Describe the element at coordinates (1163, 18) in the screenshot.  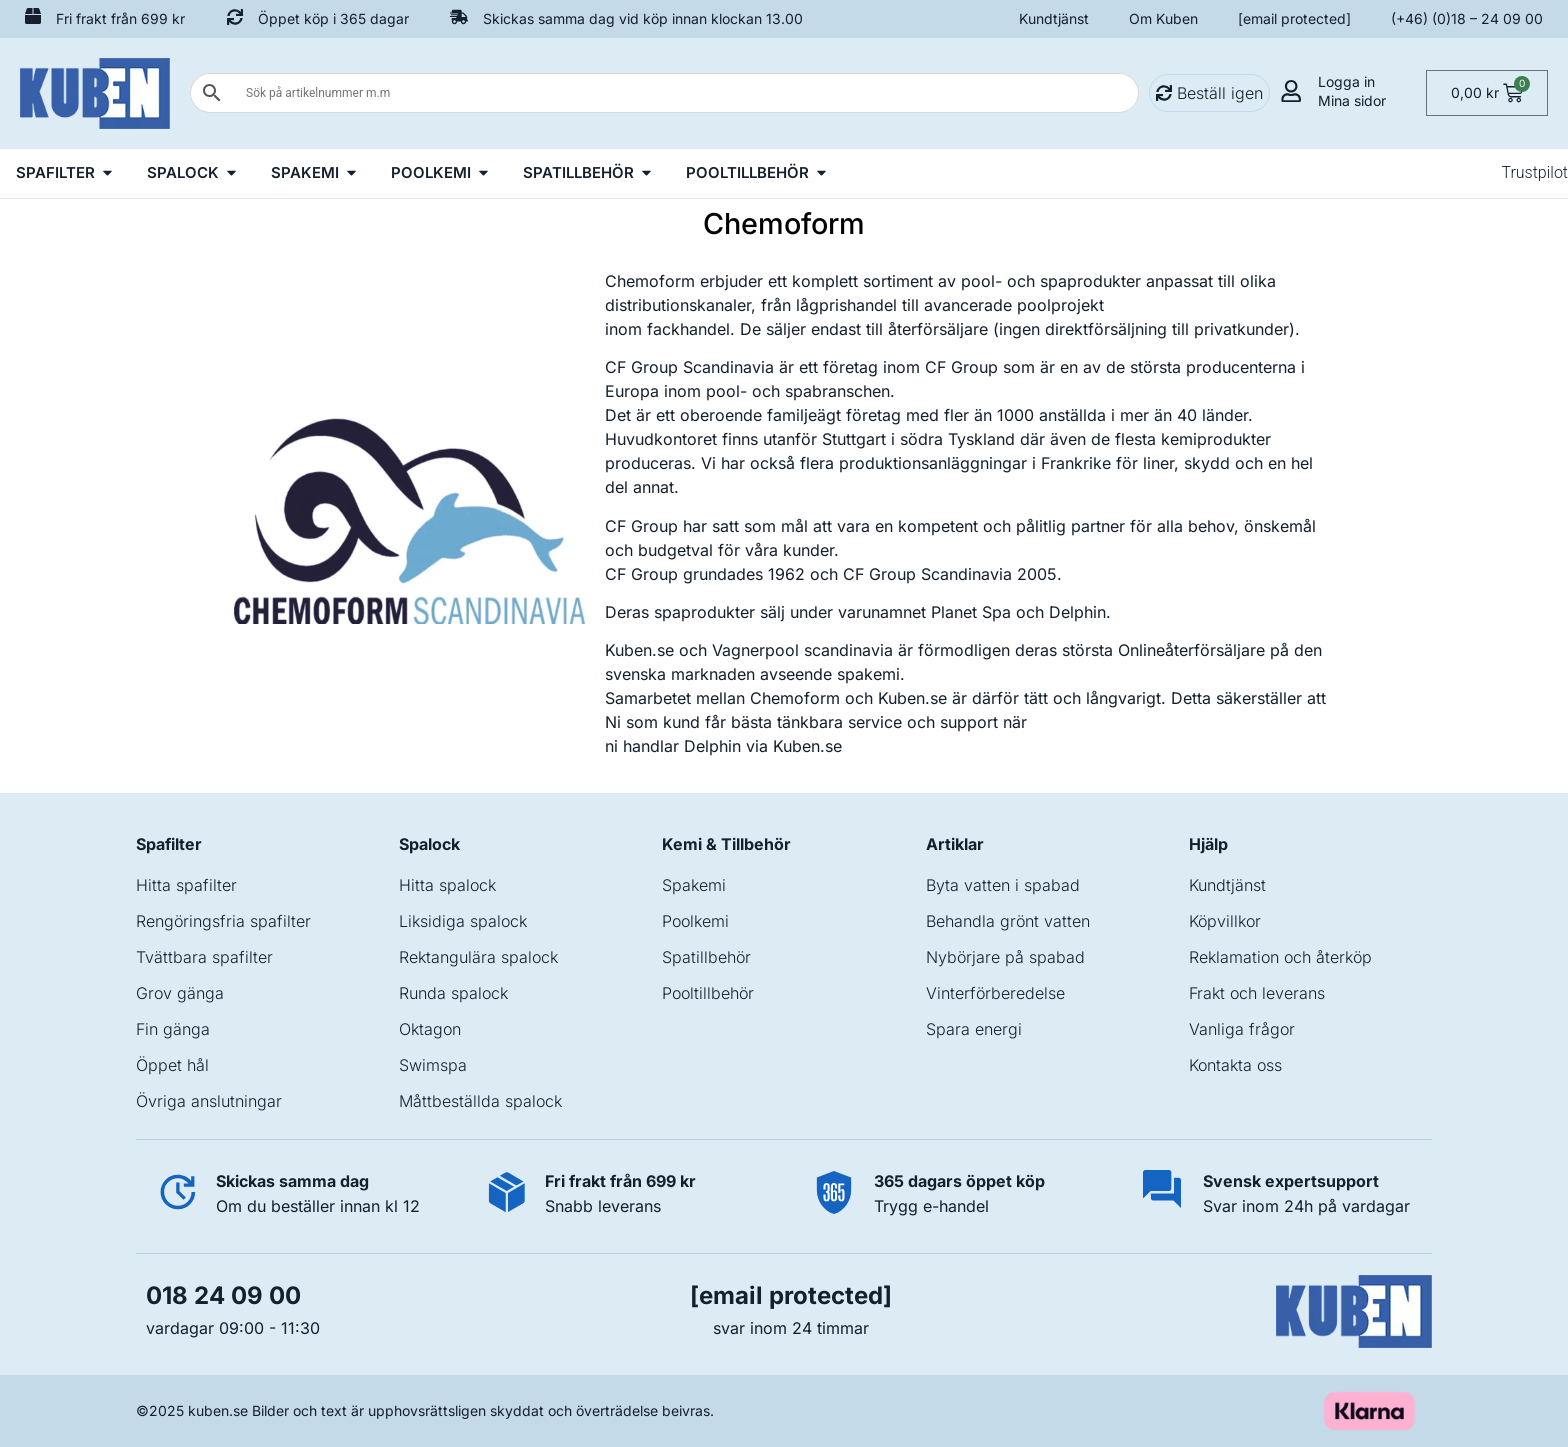
I see `Om Kuben` at that location.